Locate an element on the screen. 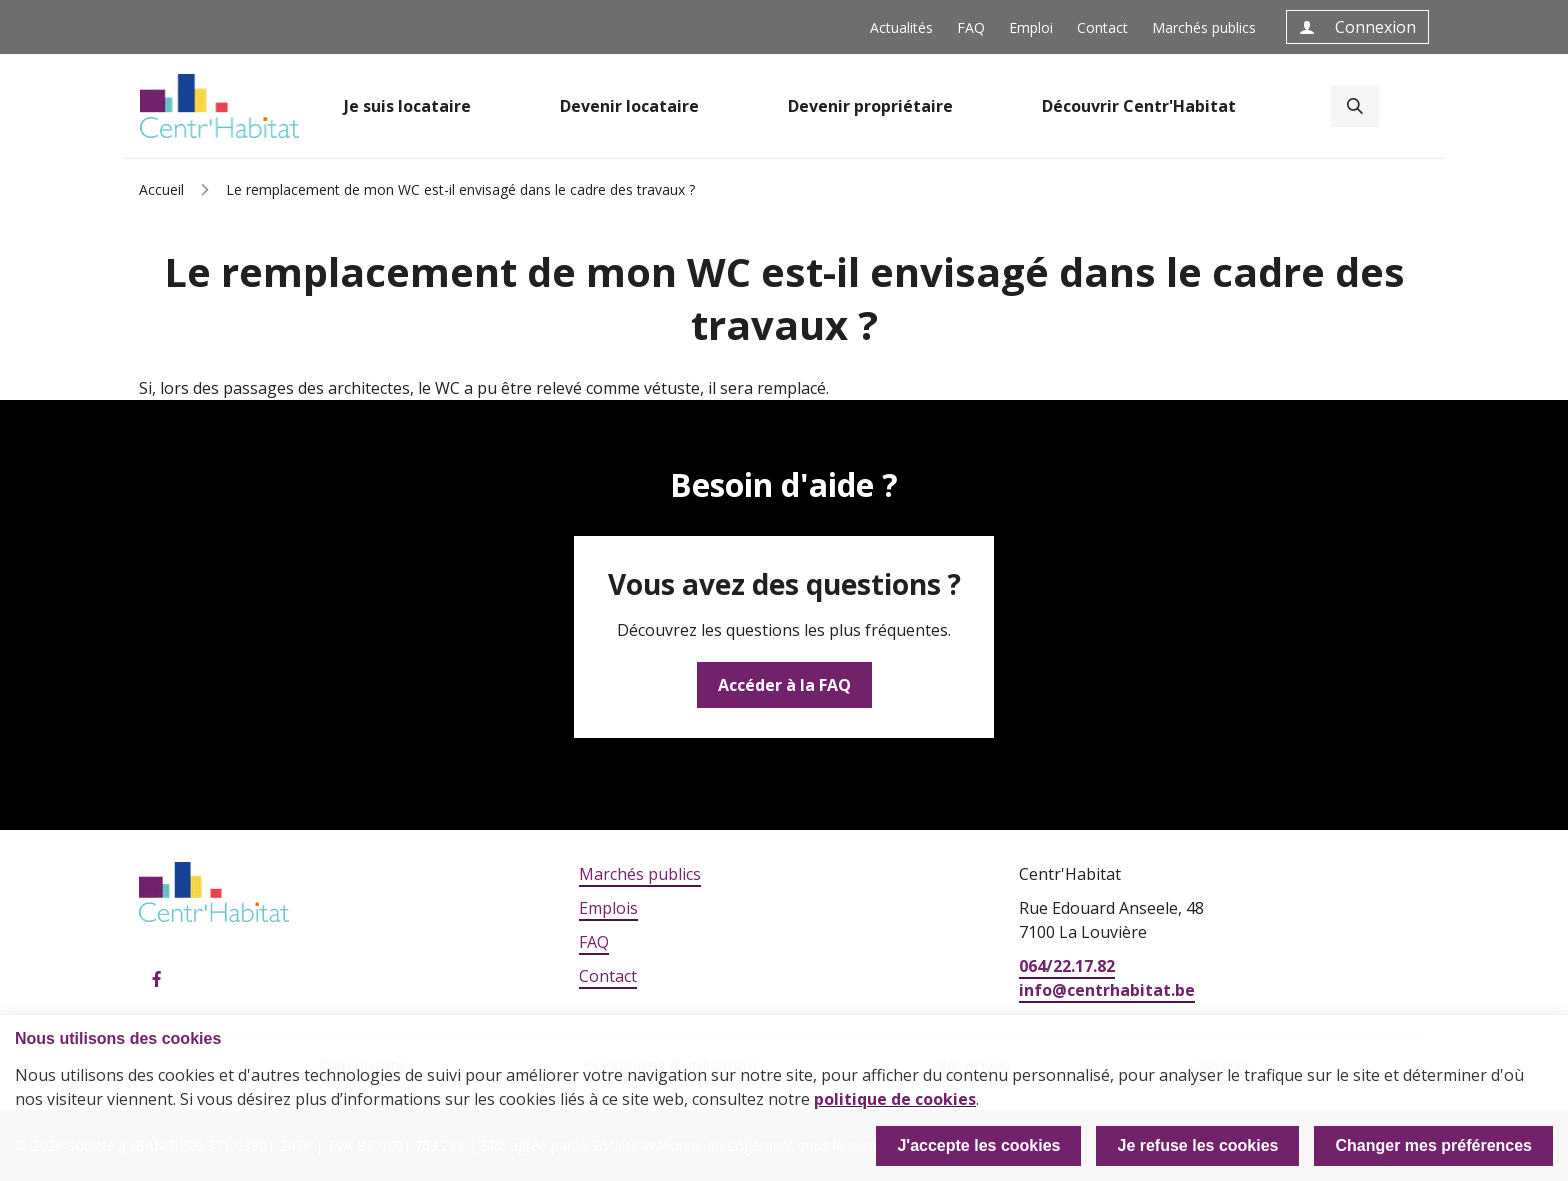 The image size is (1568, 1181). Facebook is located at coordinates (157, 979).